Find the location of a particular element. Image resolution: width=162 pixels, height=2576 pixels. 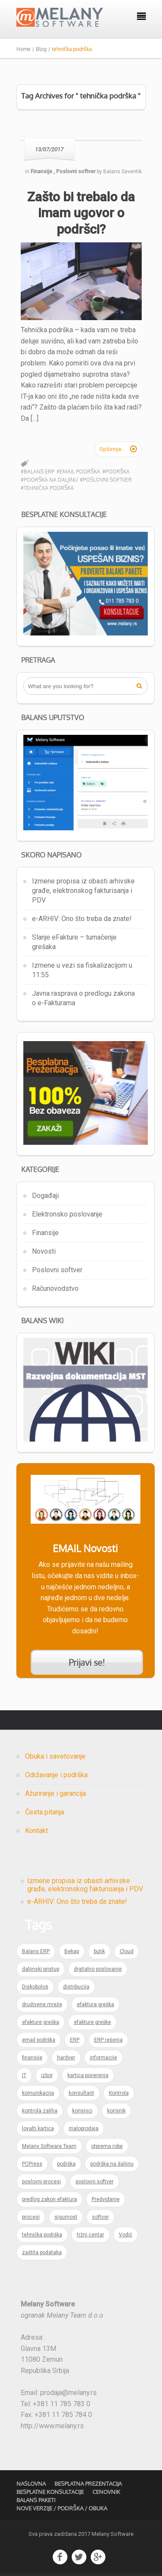

#poslovni softver is located at coordinates (106, 479).